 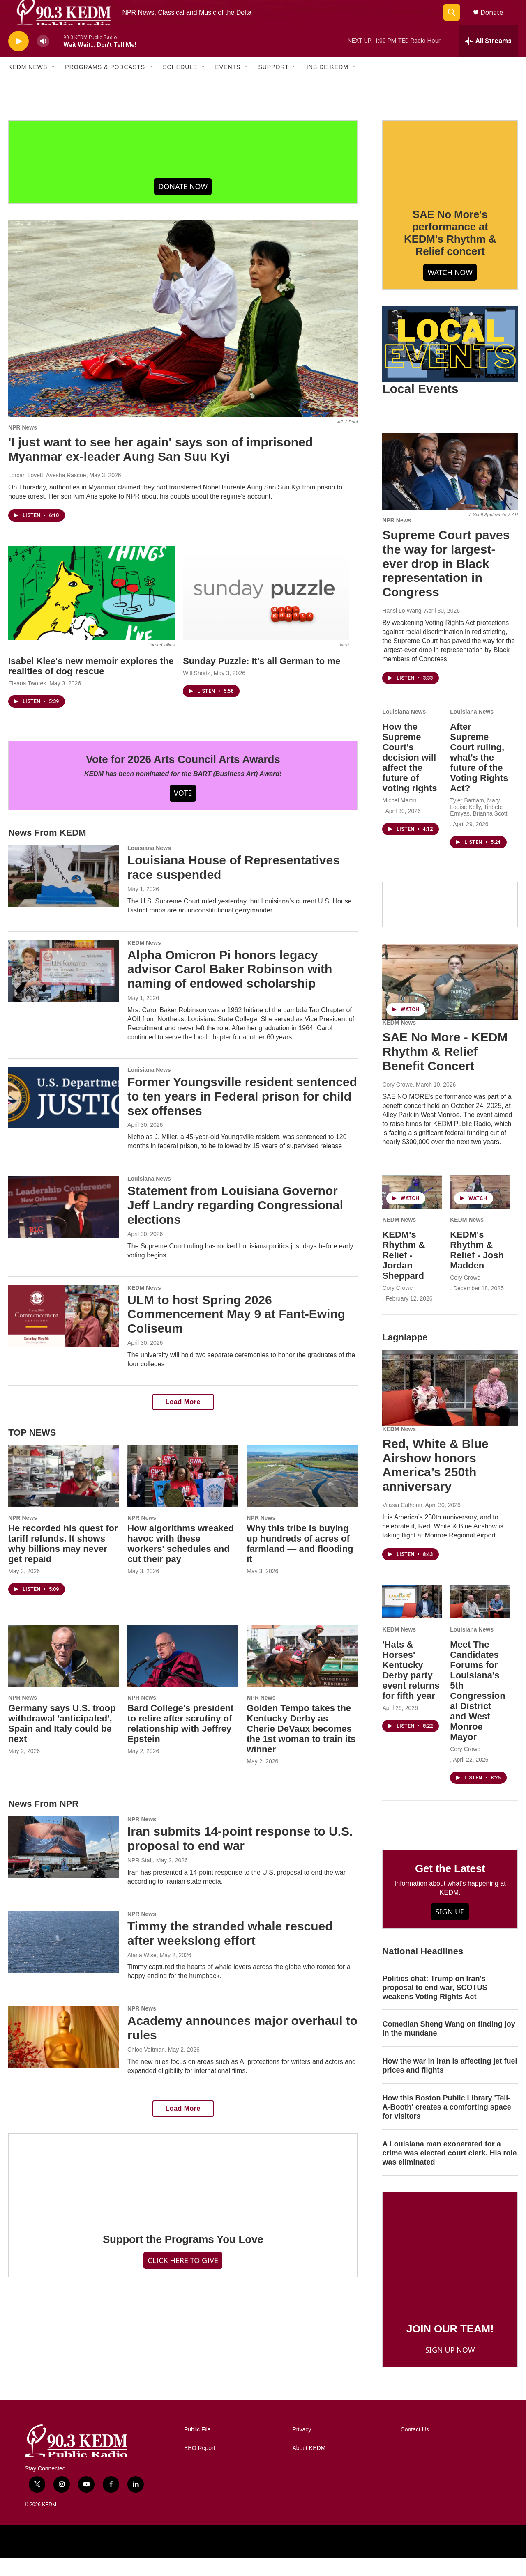 I want to click on [Open Sub Navigation], so click(x=53, y=85).